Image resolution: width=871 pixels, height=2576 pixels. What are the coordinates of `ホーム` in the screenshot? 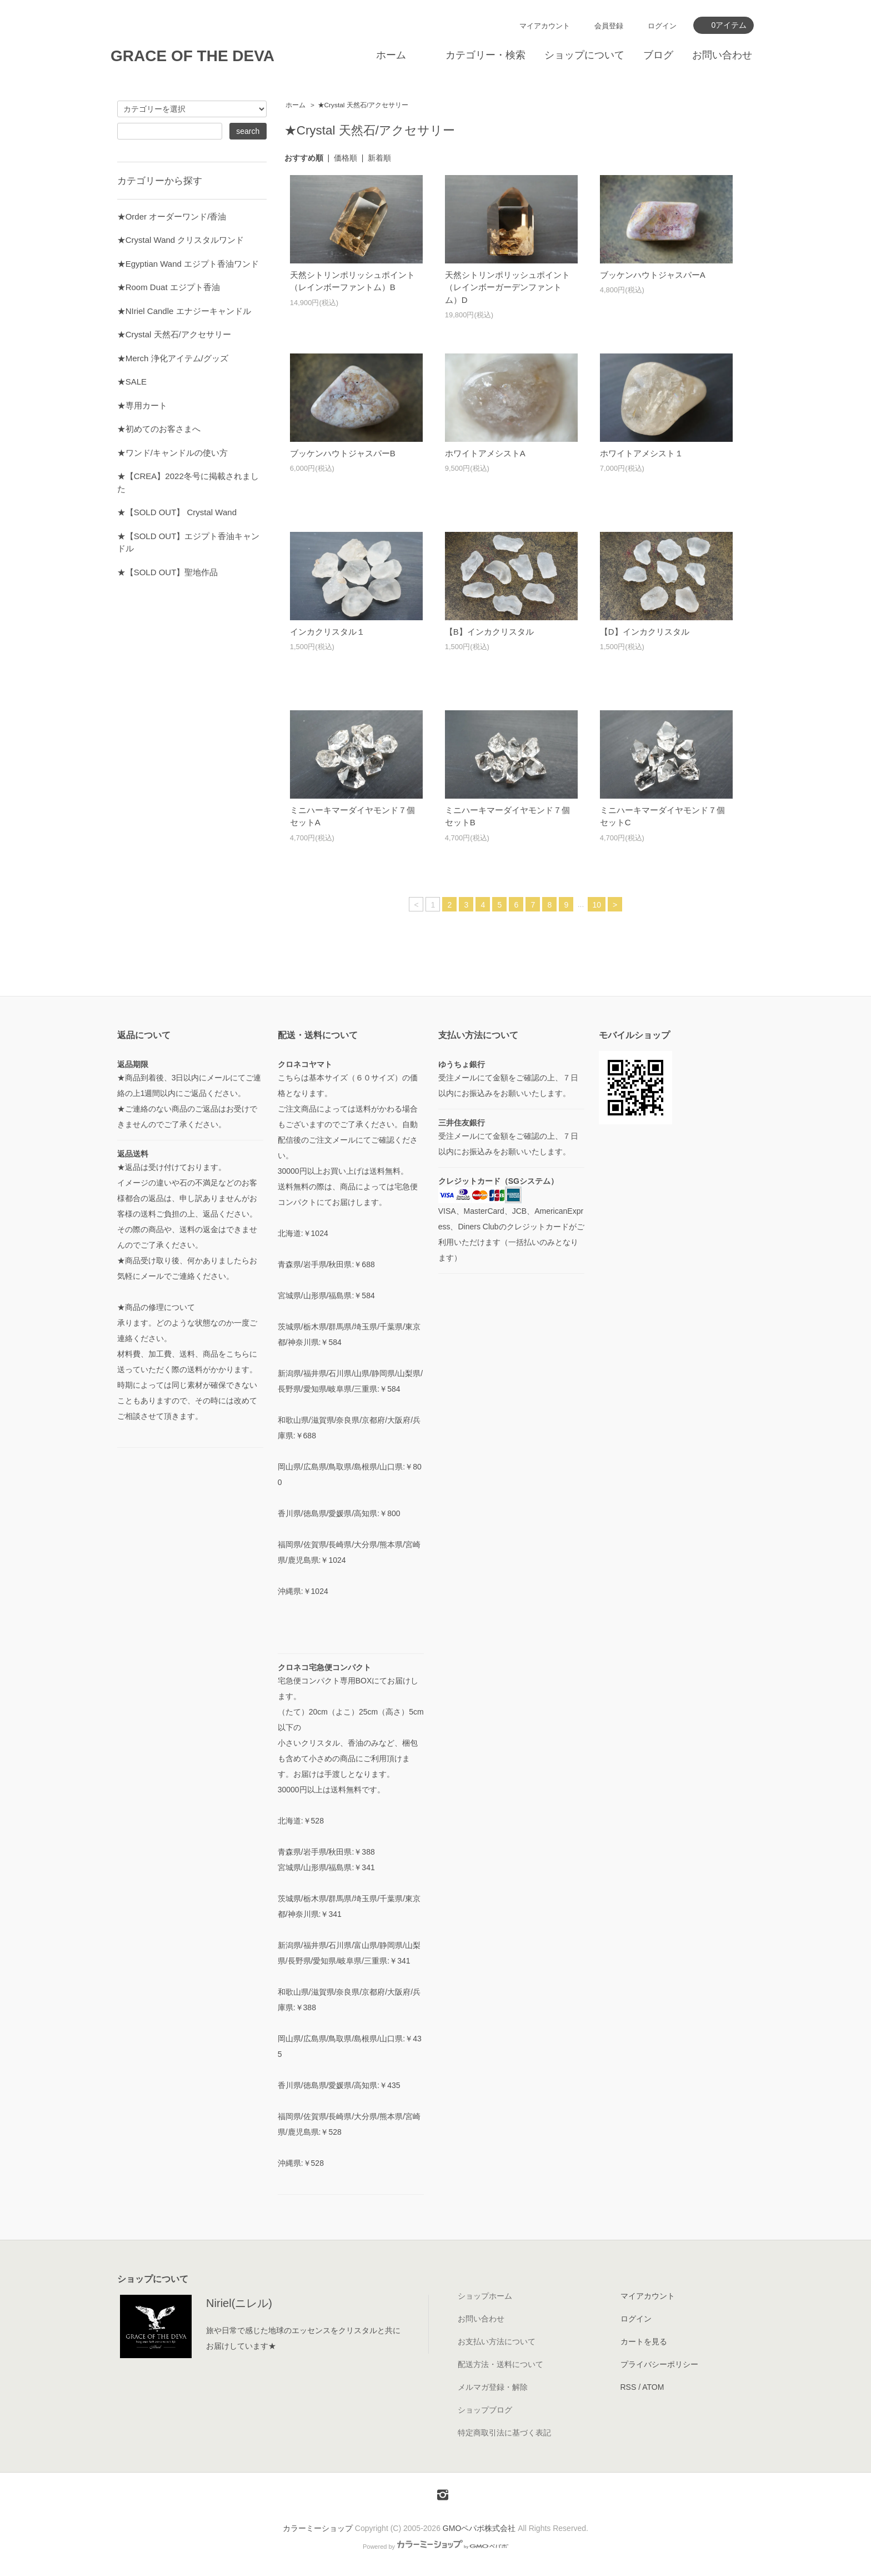 It's located at (391, 55).